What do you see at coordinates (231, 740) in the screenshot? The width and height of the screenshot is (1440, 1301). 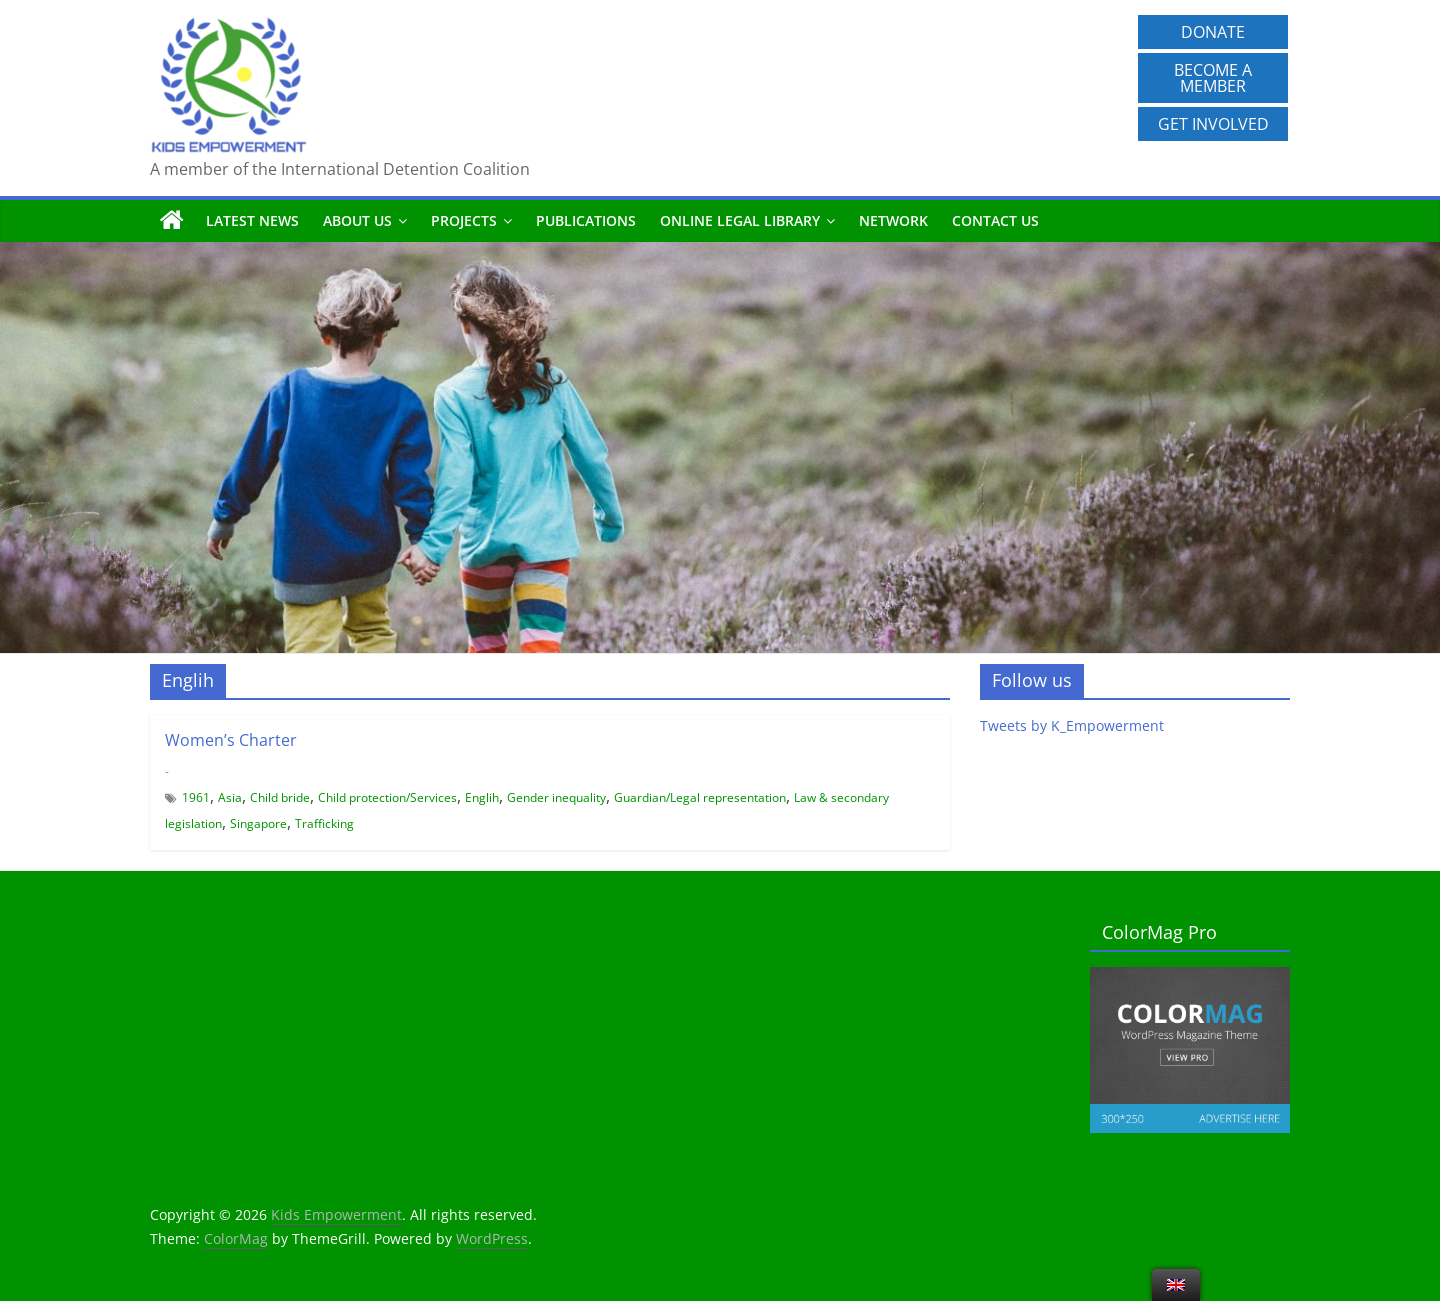 I see `Women’s Charter` at bounding box center [231, 740].